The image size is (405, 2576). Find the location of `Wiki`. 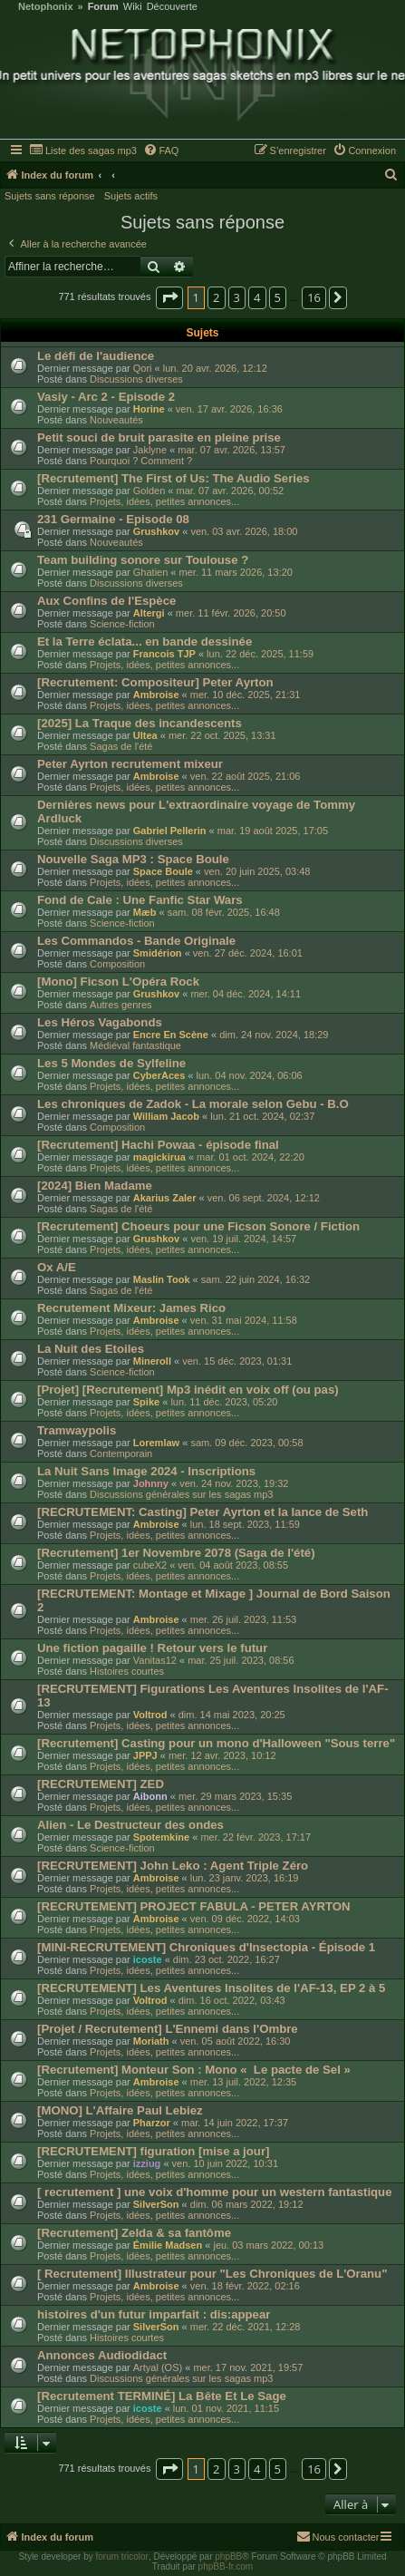

Wiki is located at coordinates (132, 7).